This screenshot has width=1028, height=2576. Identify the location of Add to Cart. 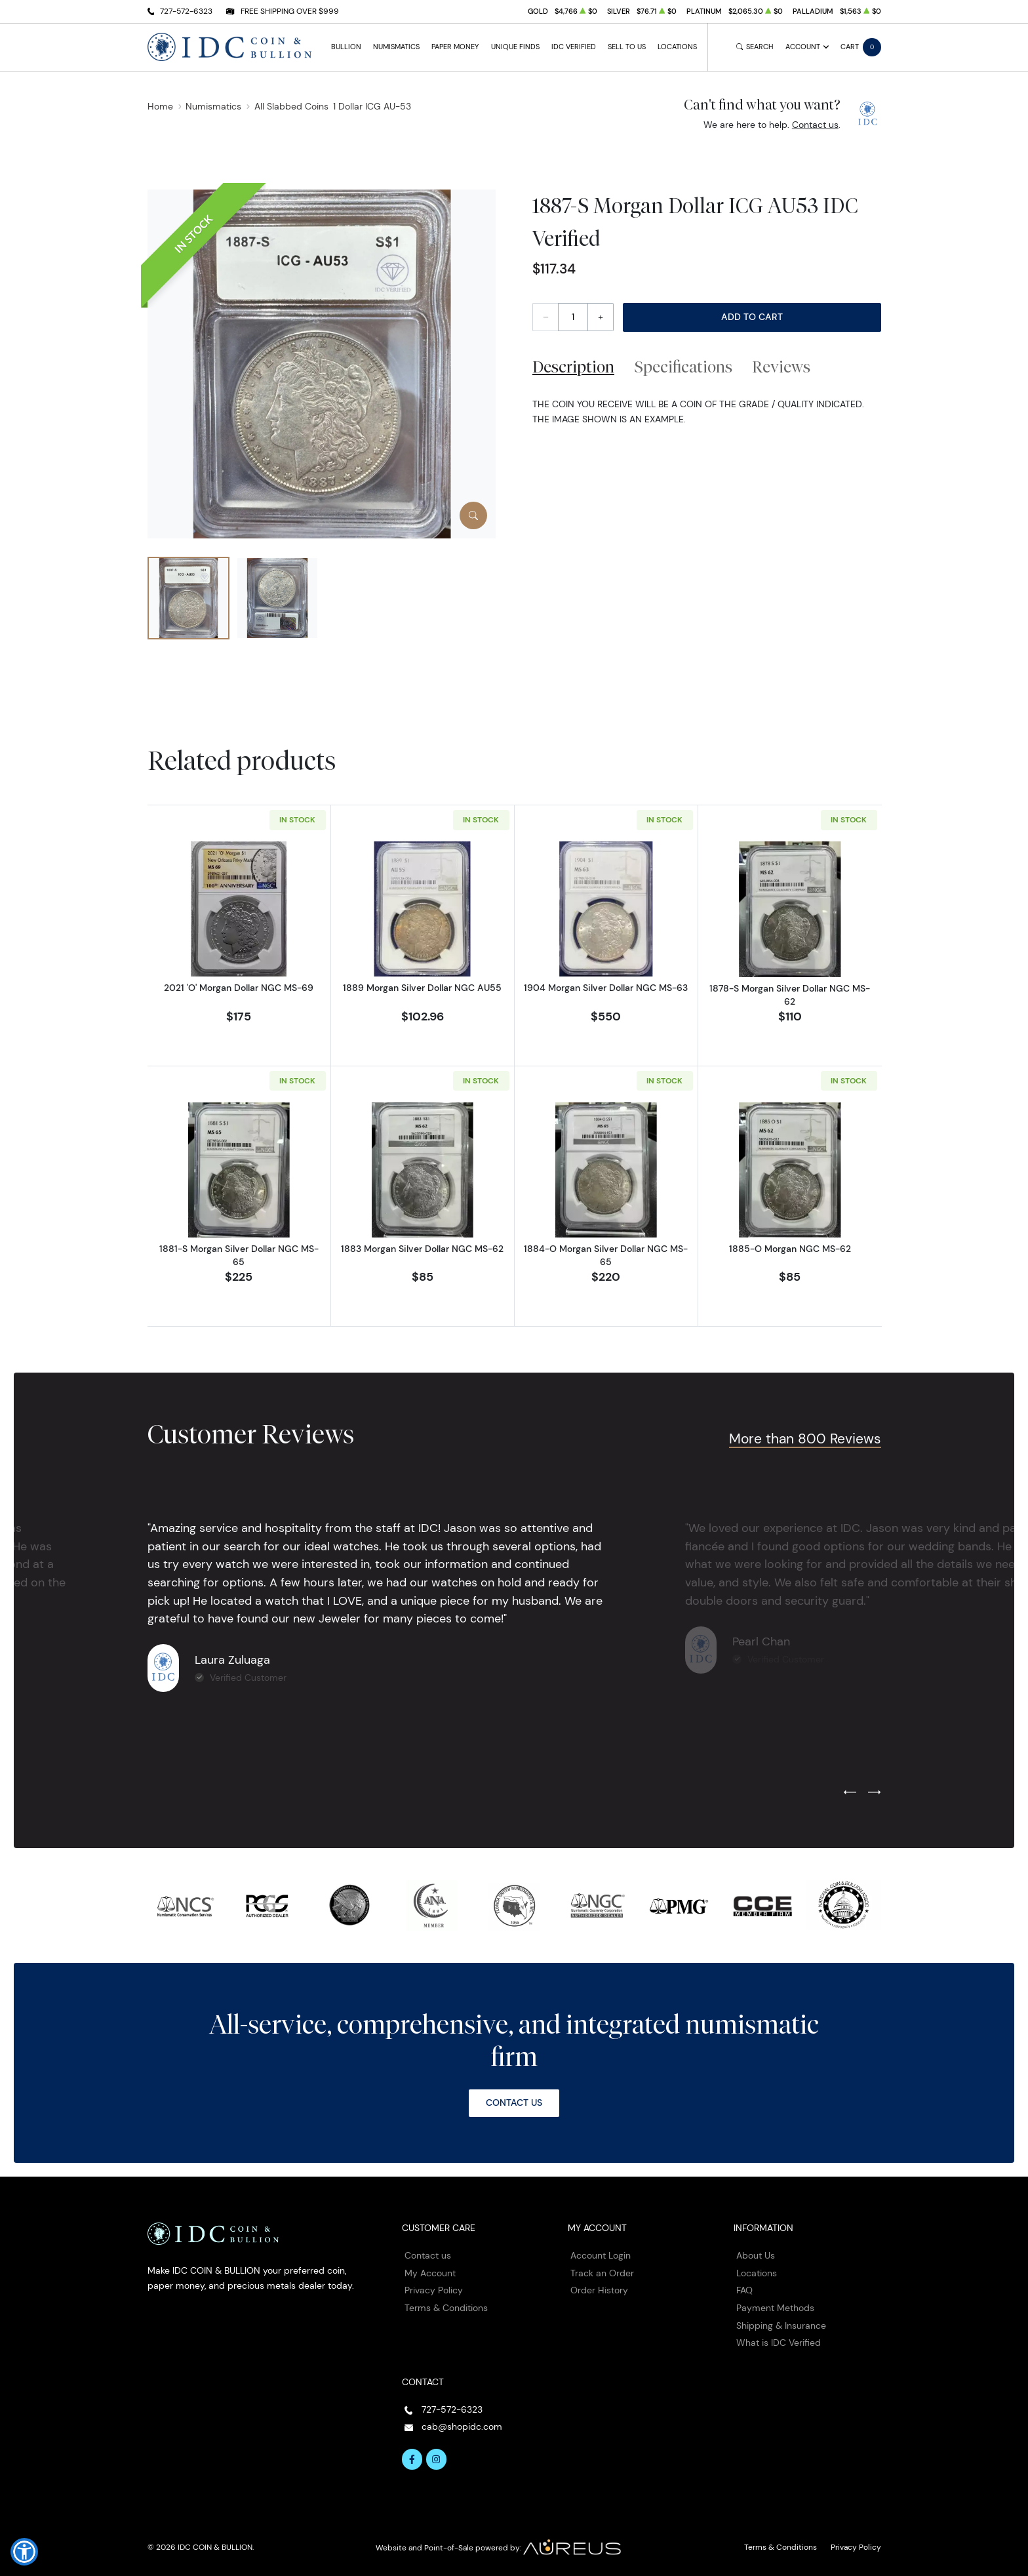
(752, 317).